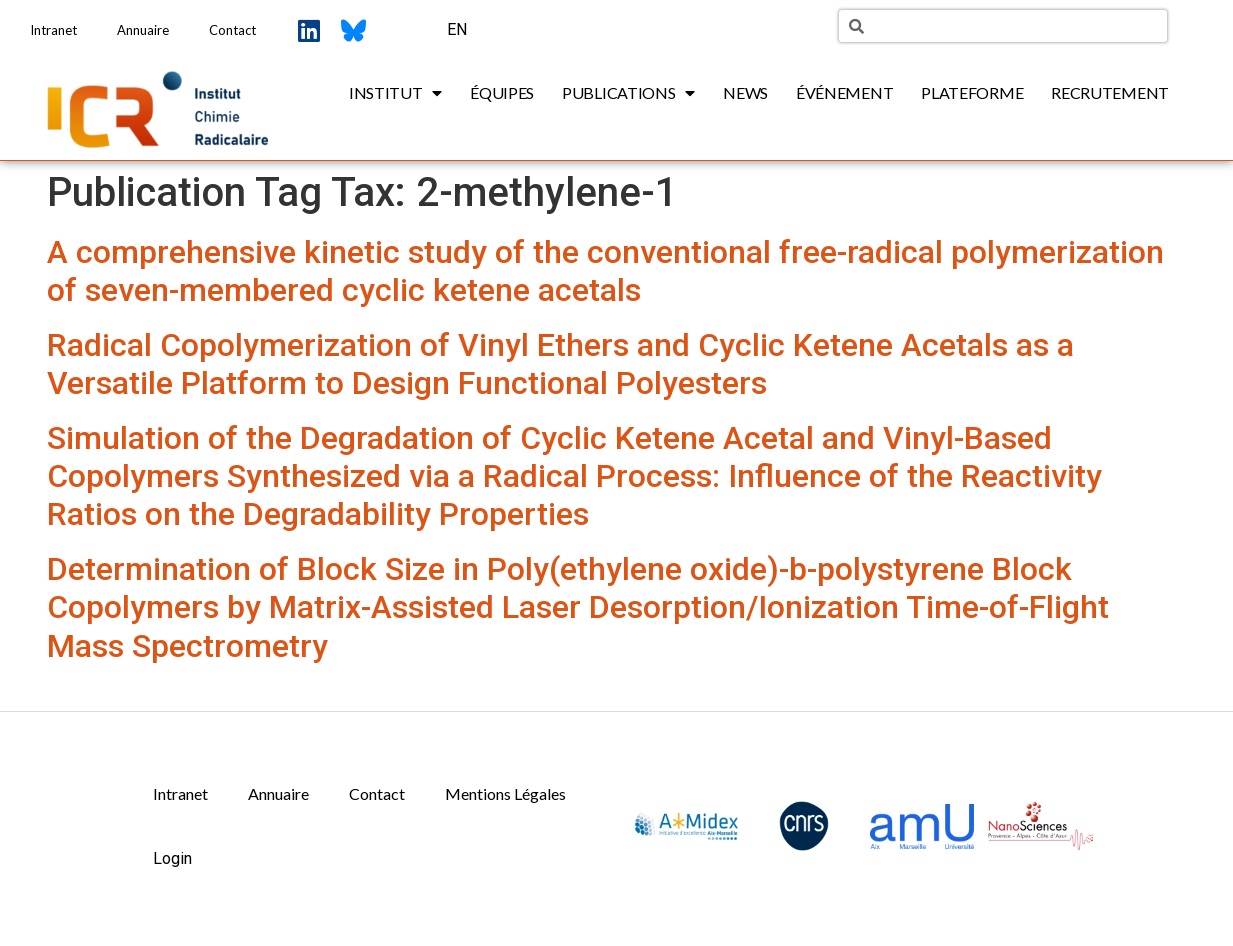 This screenshot has width=1233, height=946. Describe the element at coordinates (395, 93) in the screenshot. I see `Institut` at that location.